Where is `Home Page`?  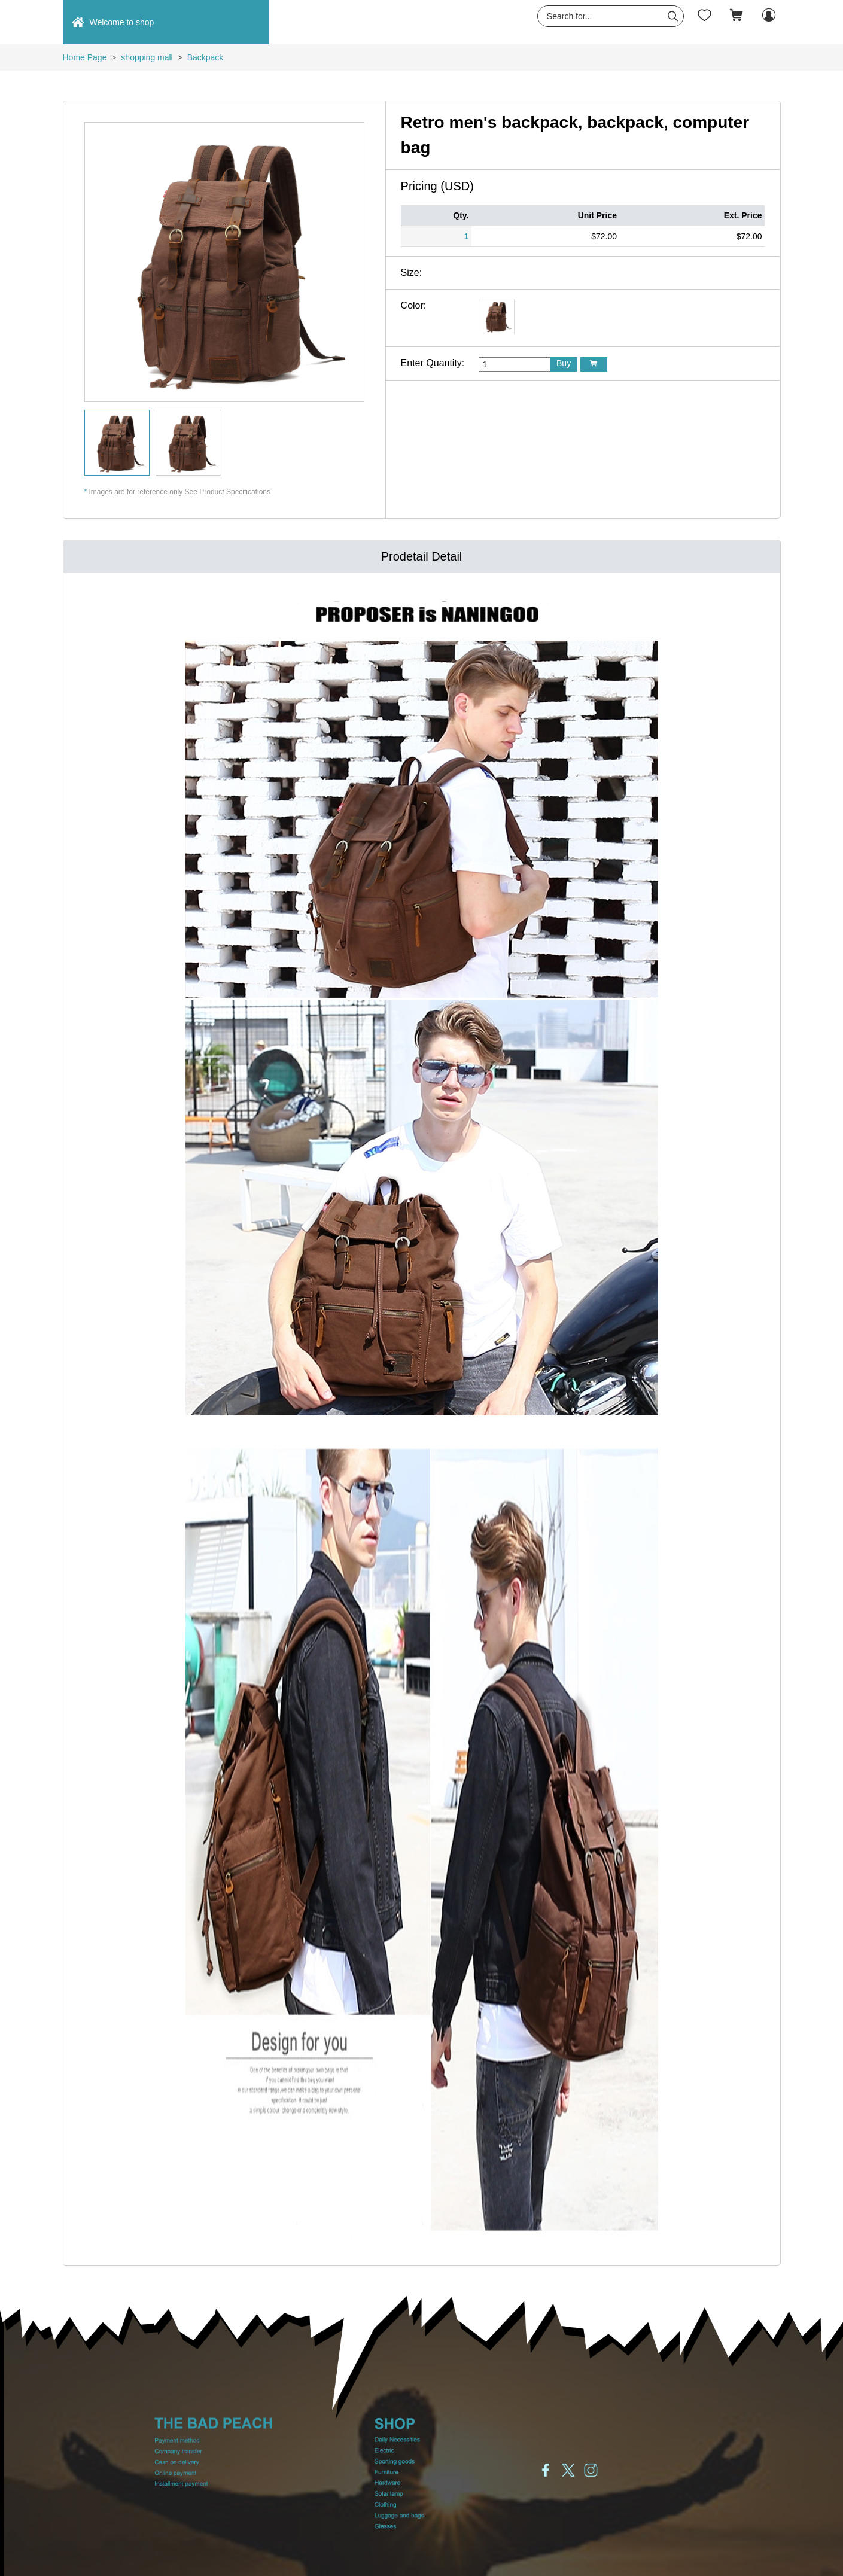 Home Page is located at coordinates (85, 57).